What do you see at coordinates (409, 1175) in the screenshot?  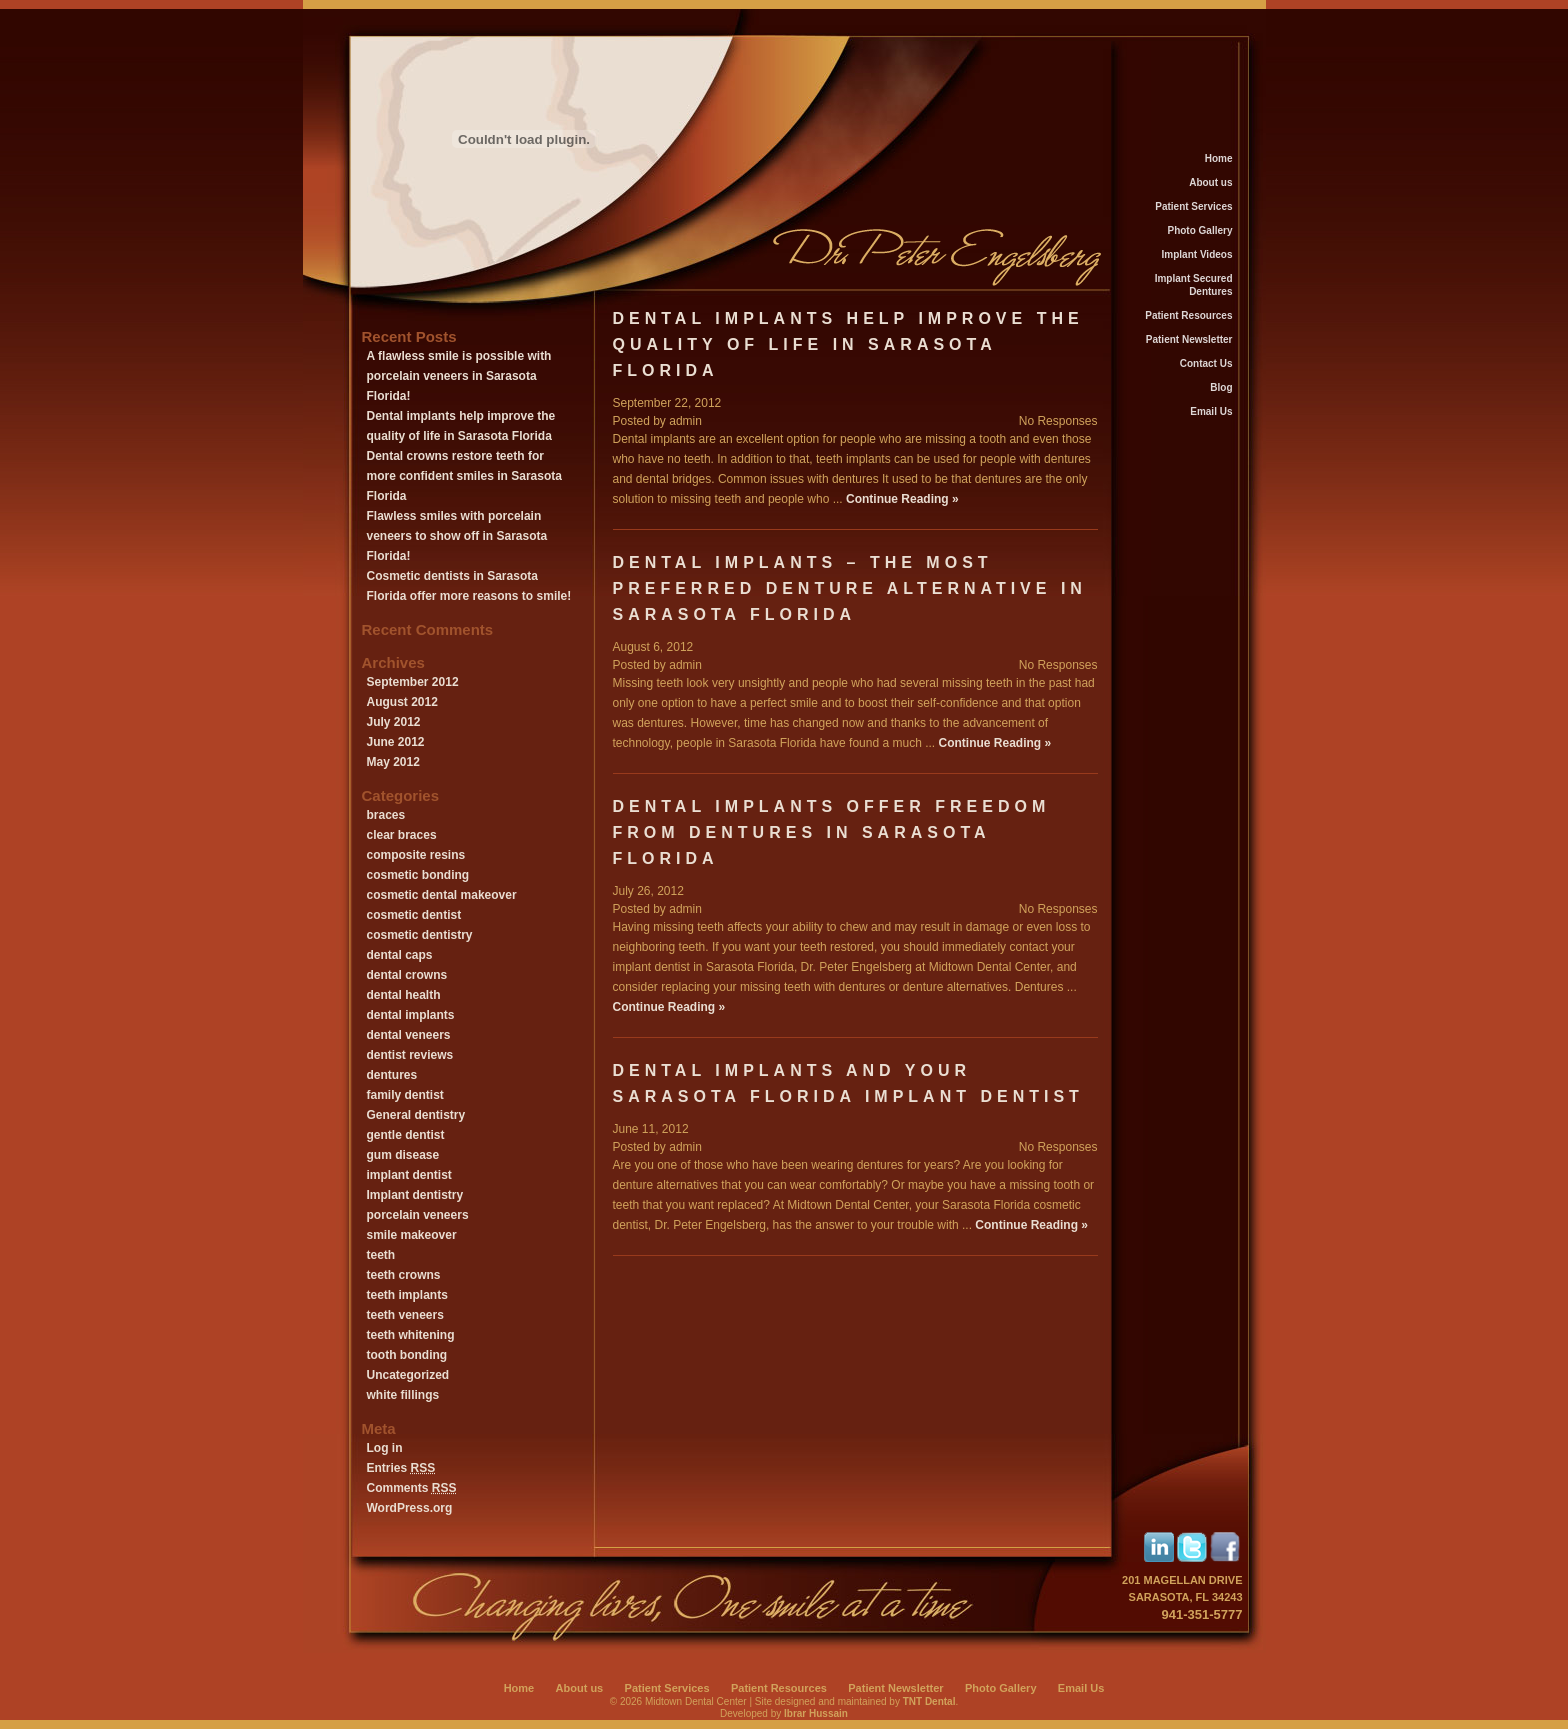 I see `implant dentist` at bounding box center [409, 1175].